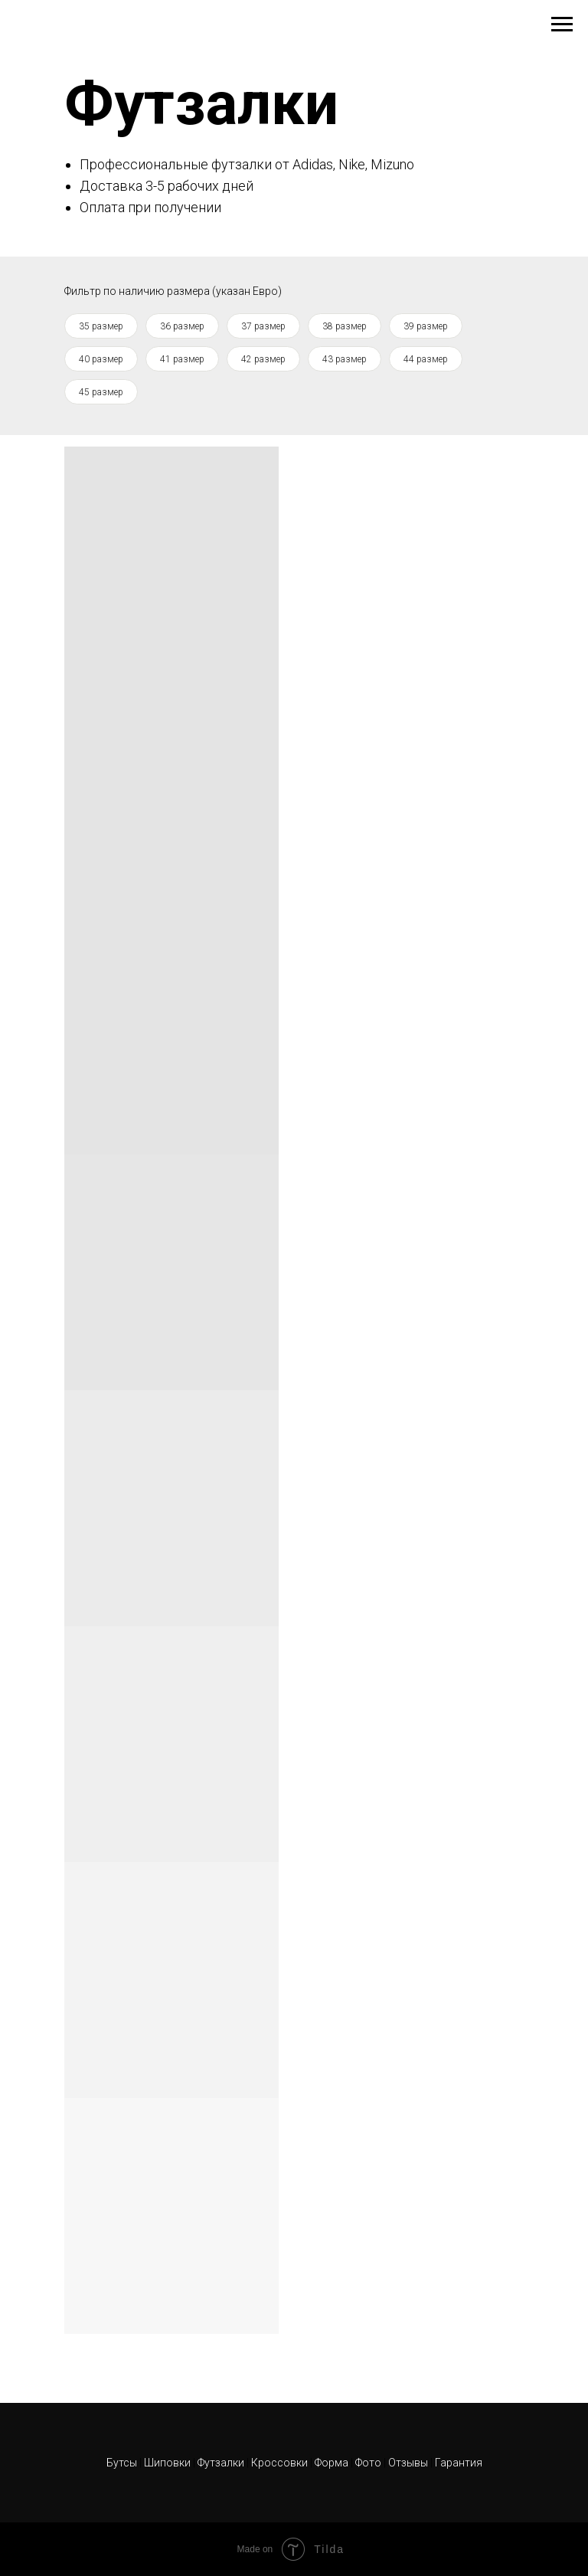 This screenshot has height=2576, width=588. I want to click on Отзывы, so click(409, 2463).